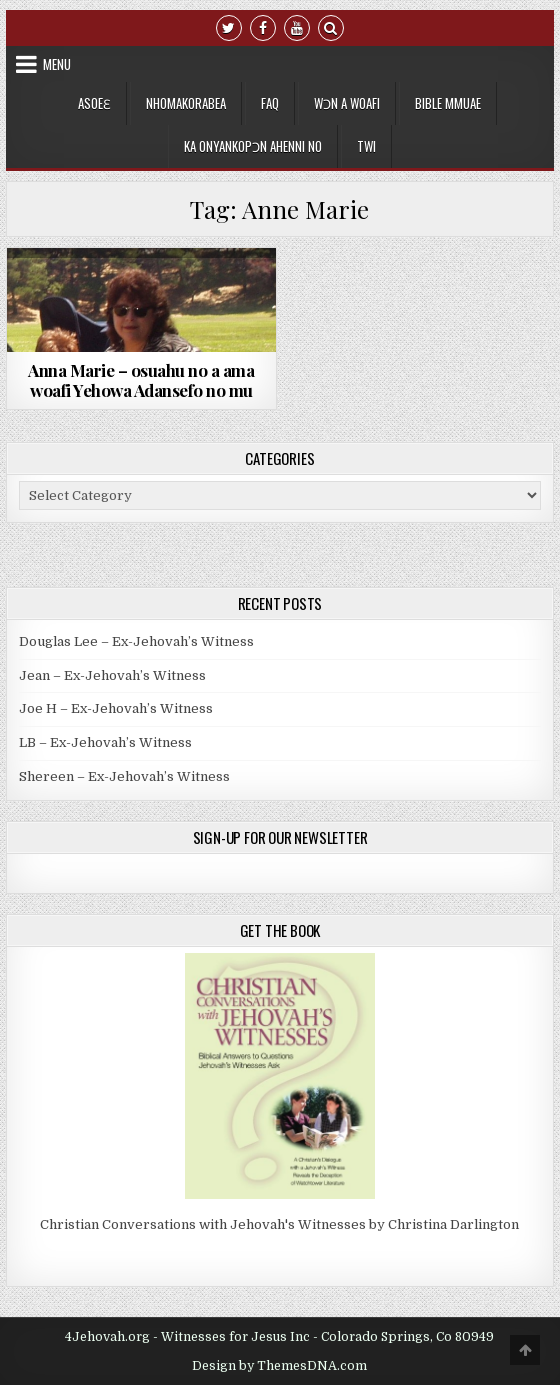  Describe the element at coordinates (105, 742) in the screenshot. I see `LB – Ex-Jehovah’s Witness` at that location.